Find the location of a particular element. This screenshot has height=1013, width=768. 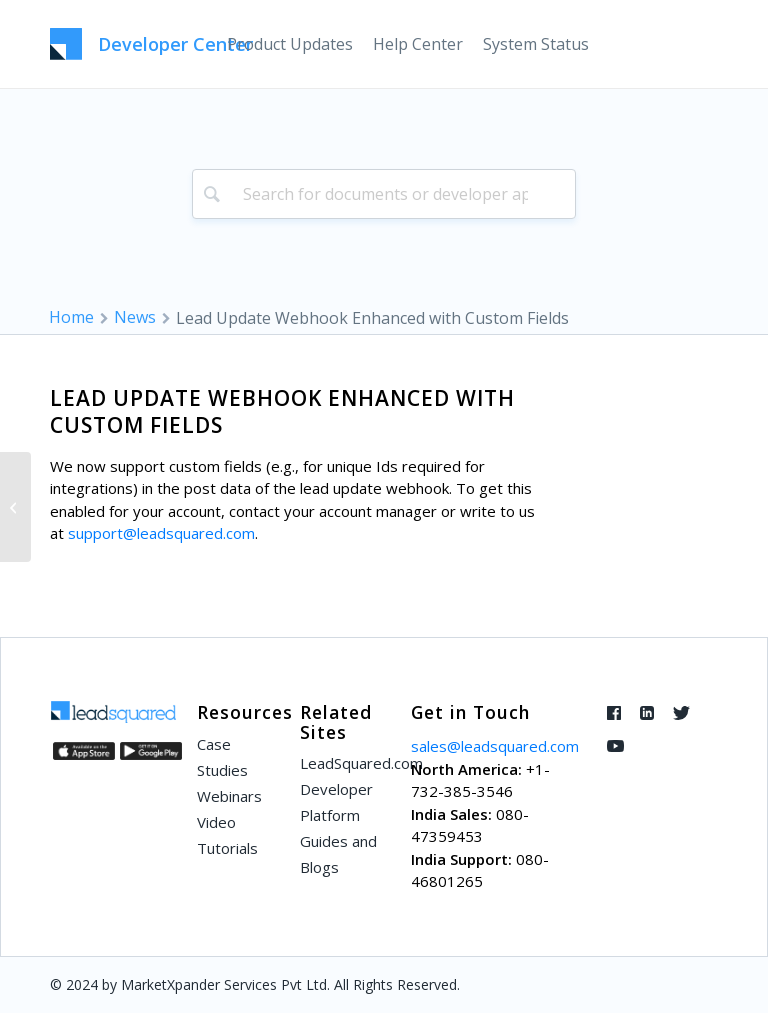

[LeadSquared-Api] is located at coordinates (151, 44).